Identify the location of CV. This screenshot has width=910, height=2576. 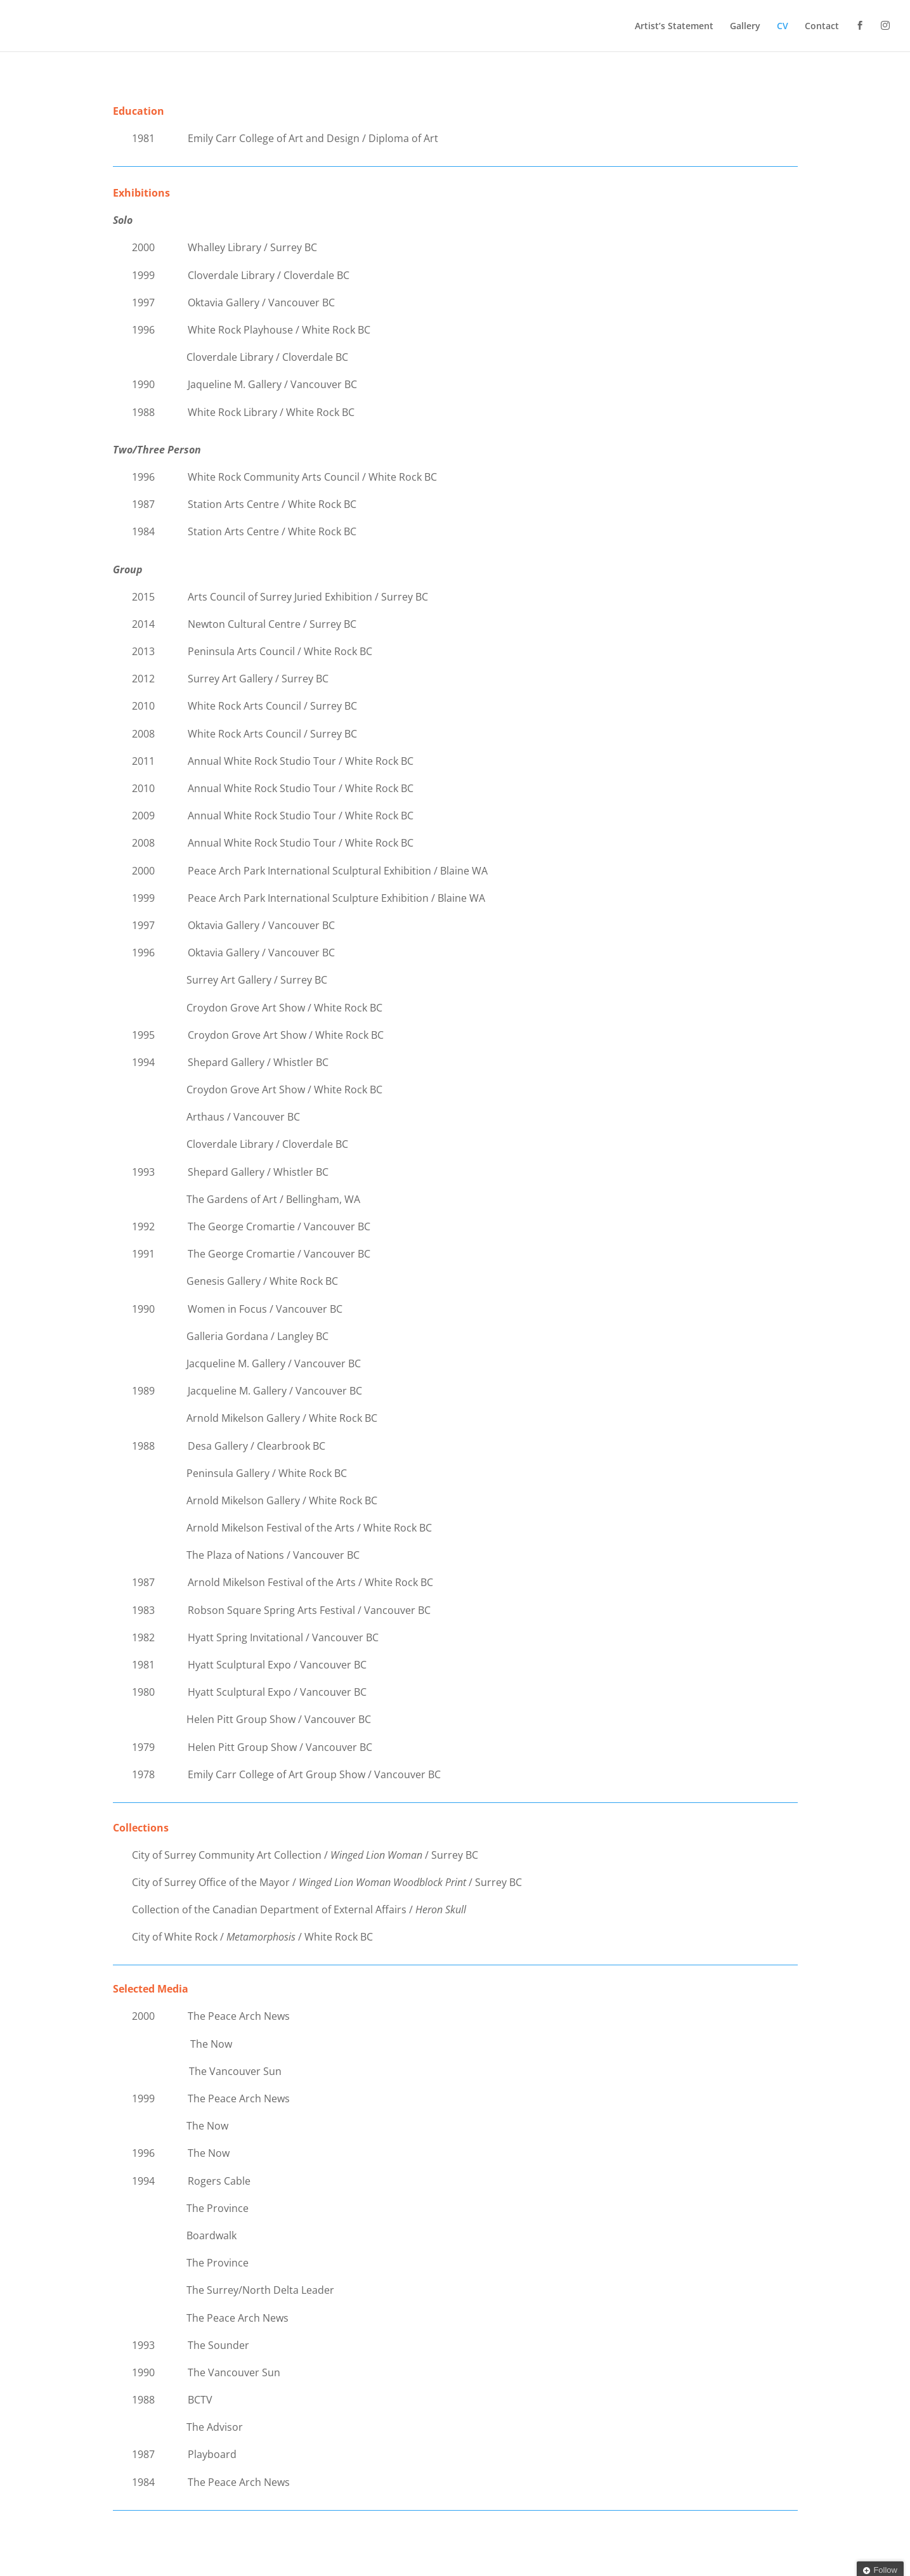
(782, 27).